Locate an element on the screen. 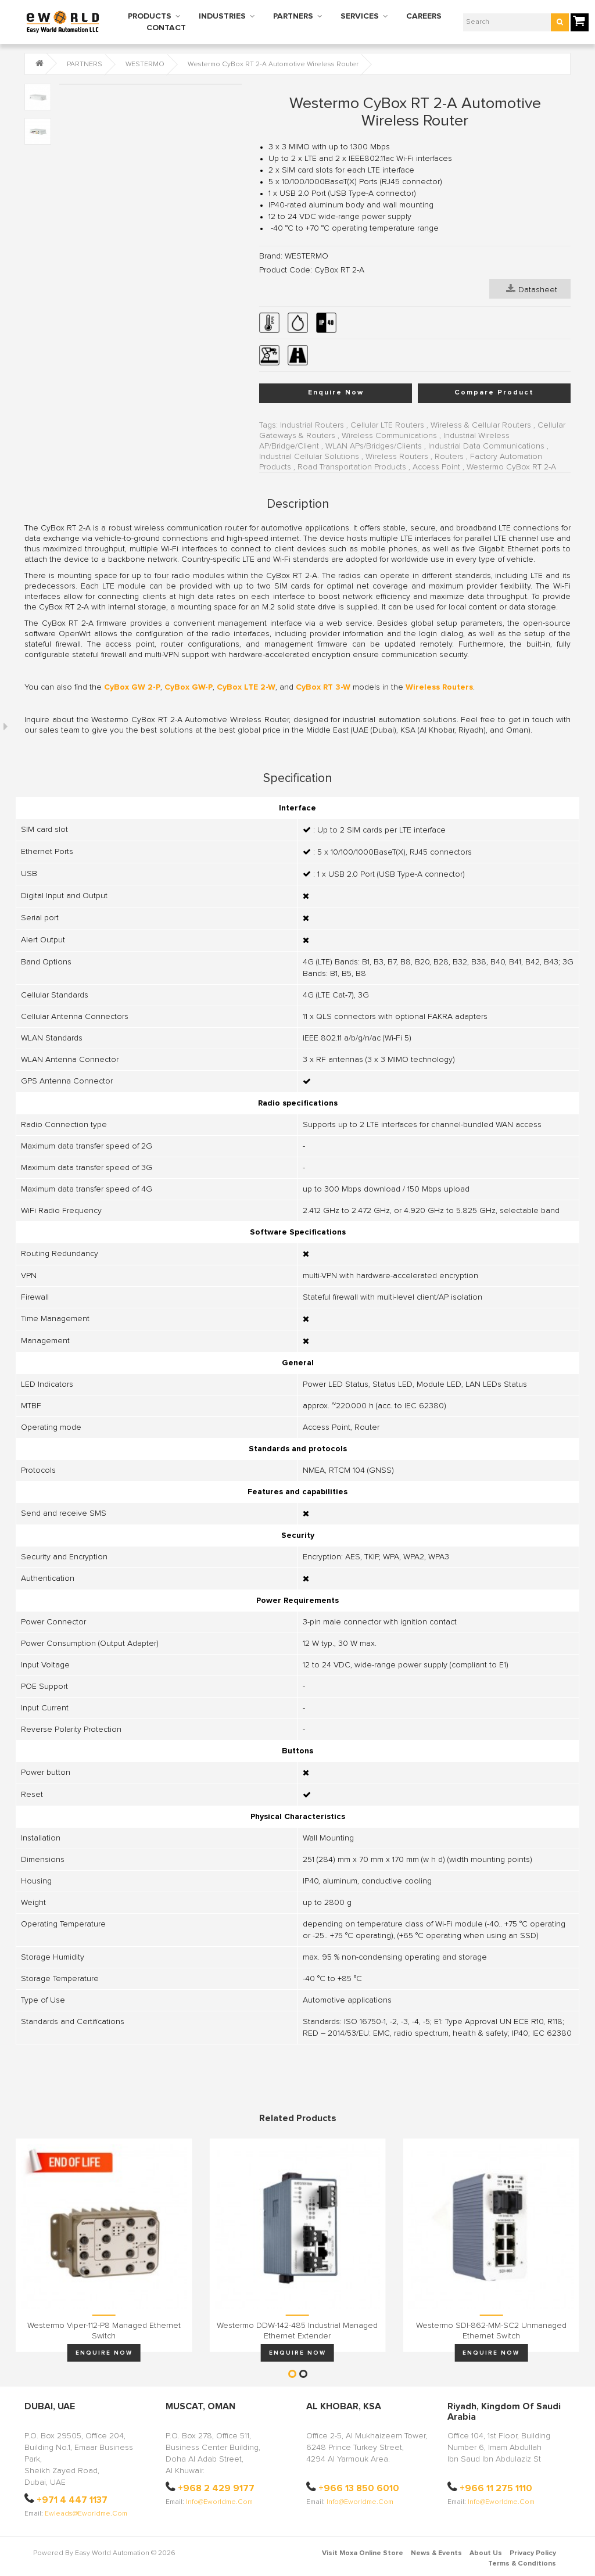  info@eworldme.com is located at coordinates (219, 2502).